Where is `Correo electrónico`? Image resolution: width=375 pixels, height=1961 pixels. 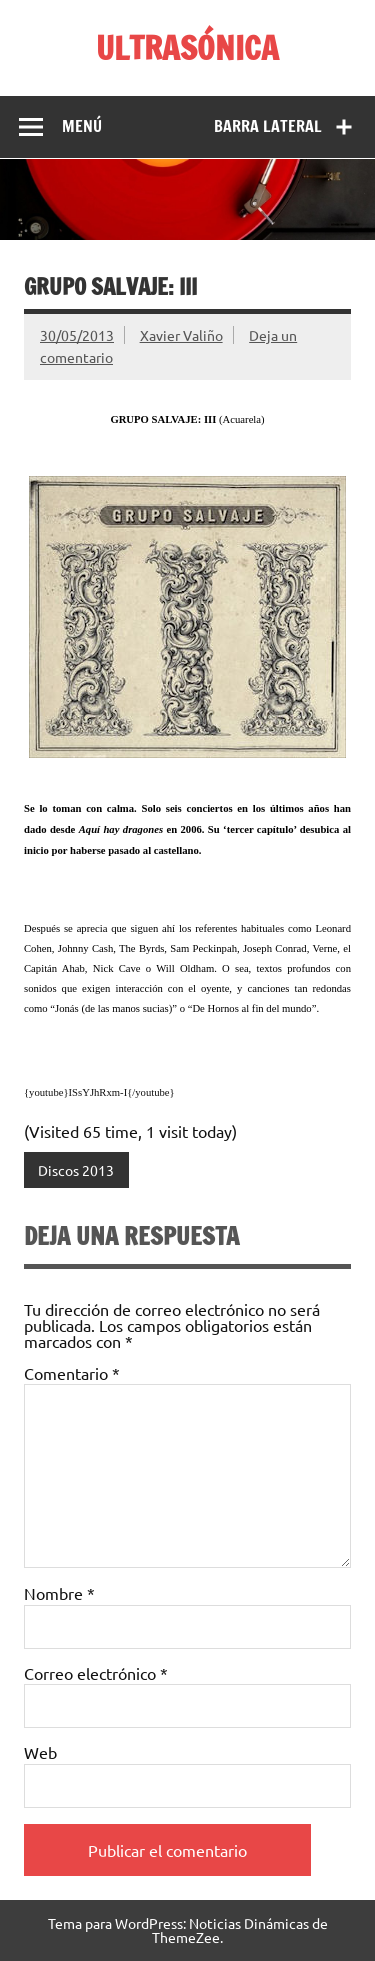
Correo electrónico is located at coordinates (96, 1673).